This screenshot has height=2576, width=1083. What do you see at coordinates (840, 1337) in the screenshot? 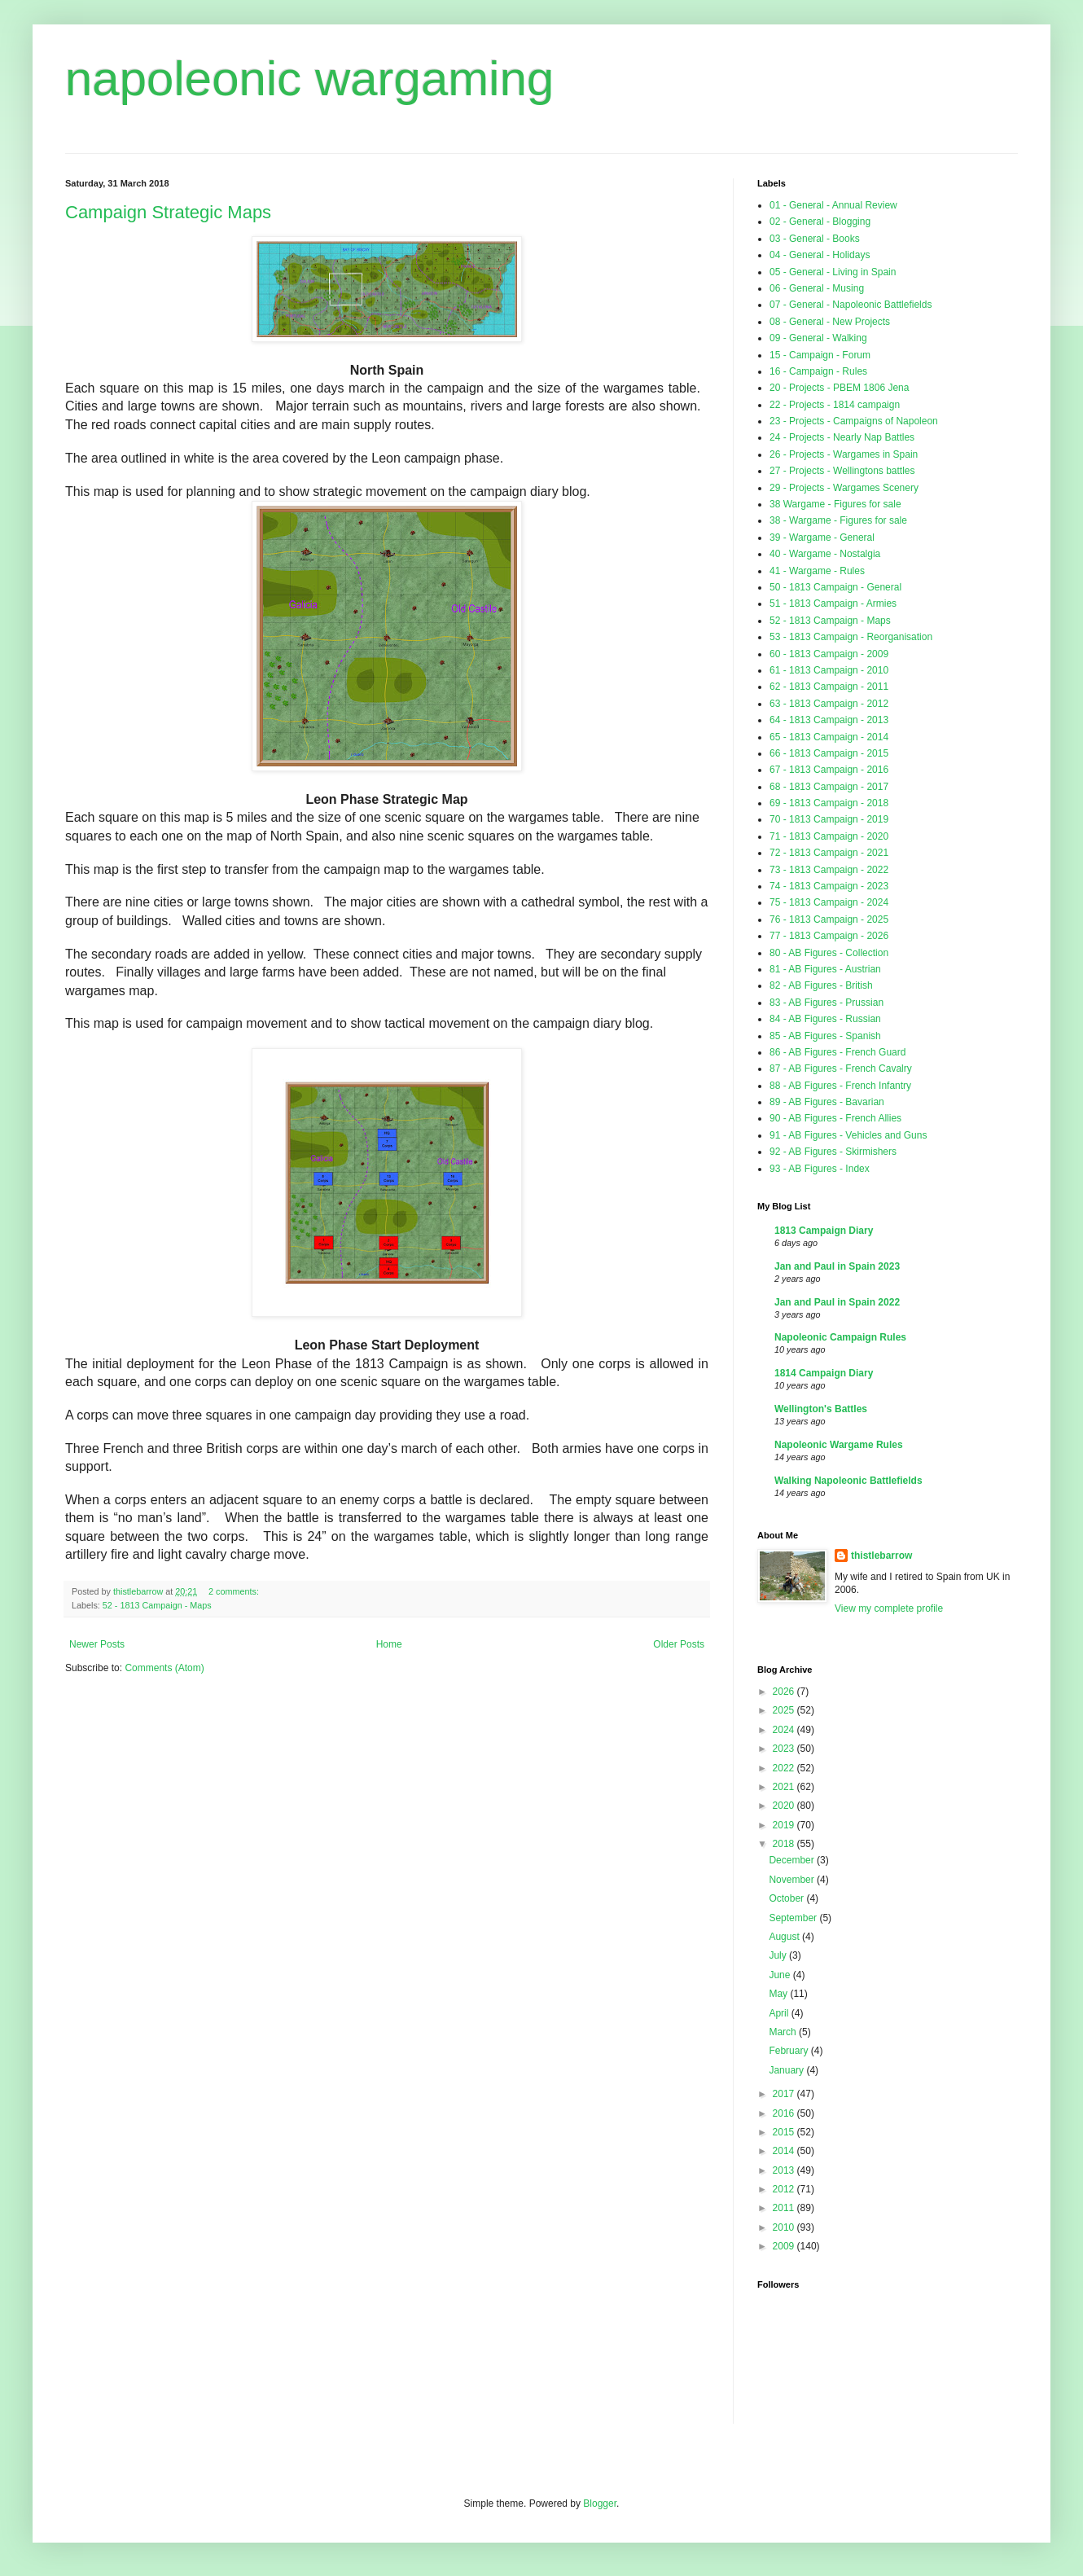
I see `Napoleonic Campaign Rules` at bounding box center [840, 1337].